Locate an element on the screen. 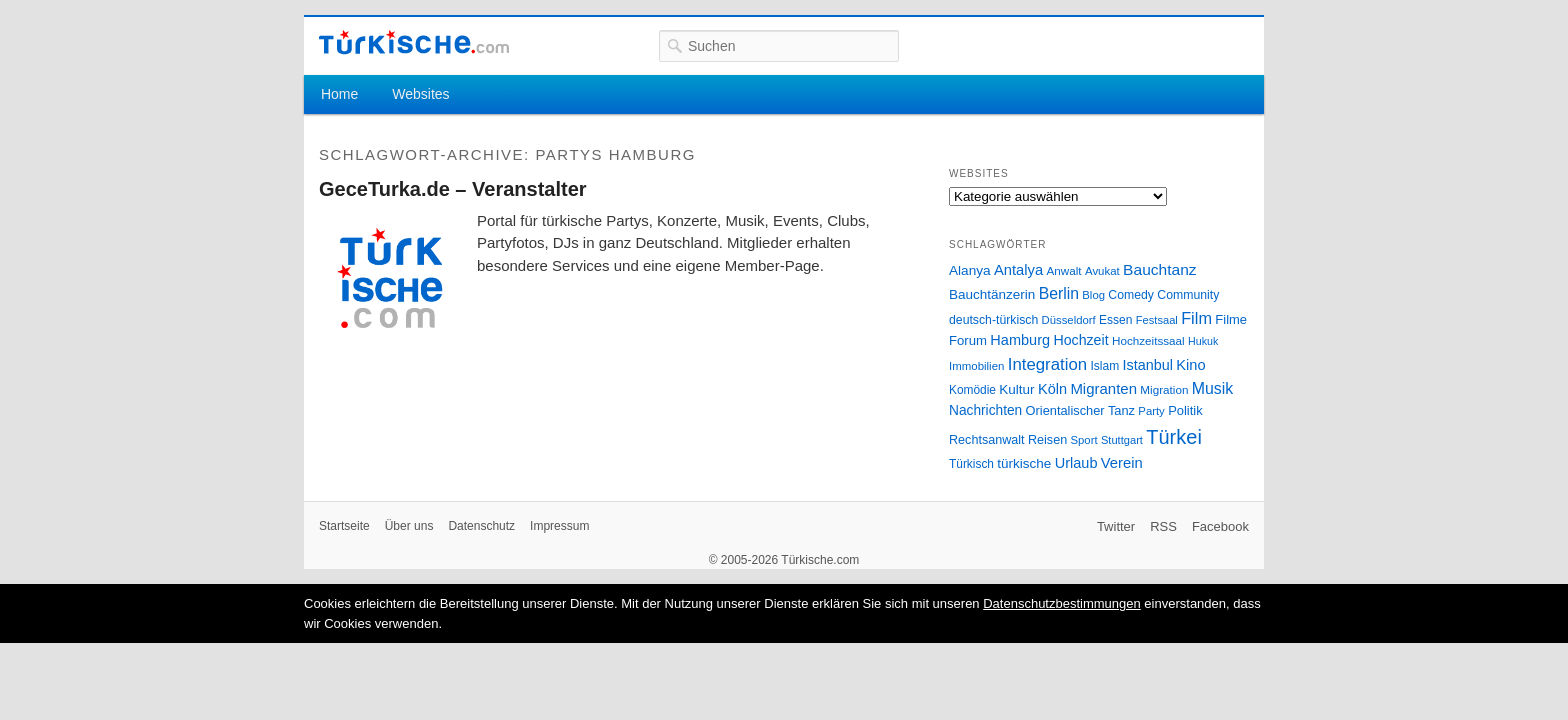  Stuttgart [Stuttgart (23 Einträge)] is located at coordinates (1122, 440).